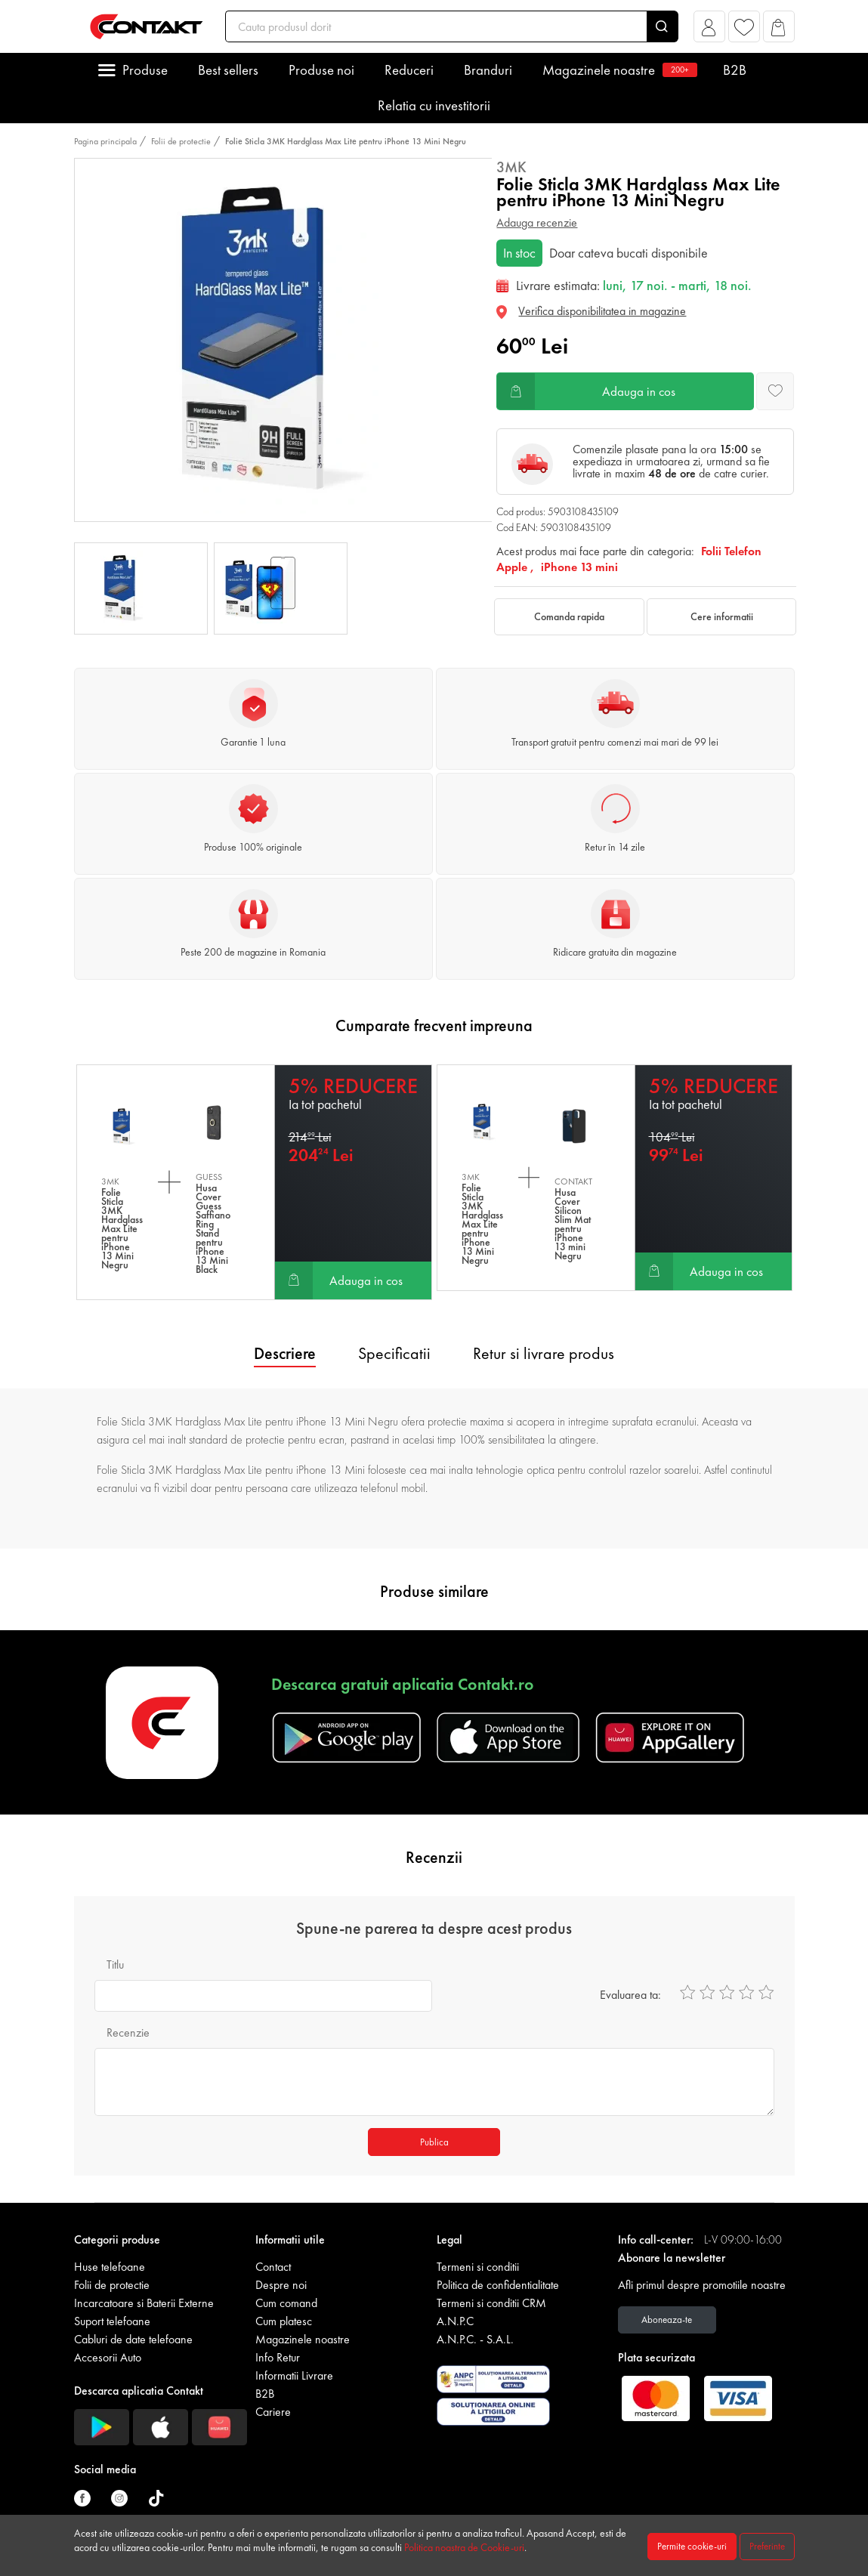 The width and height of the screenshot is (868, 2576). Describe the element at coordinates (145, 69) in the screenshot. I see `Produse` at that location.